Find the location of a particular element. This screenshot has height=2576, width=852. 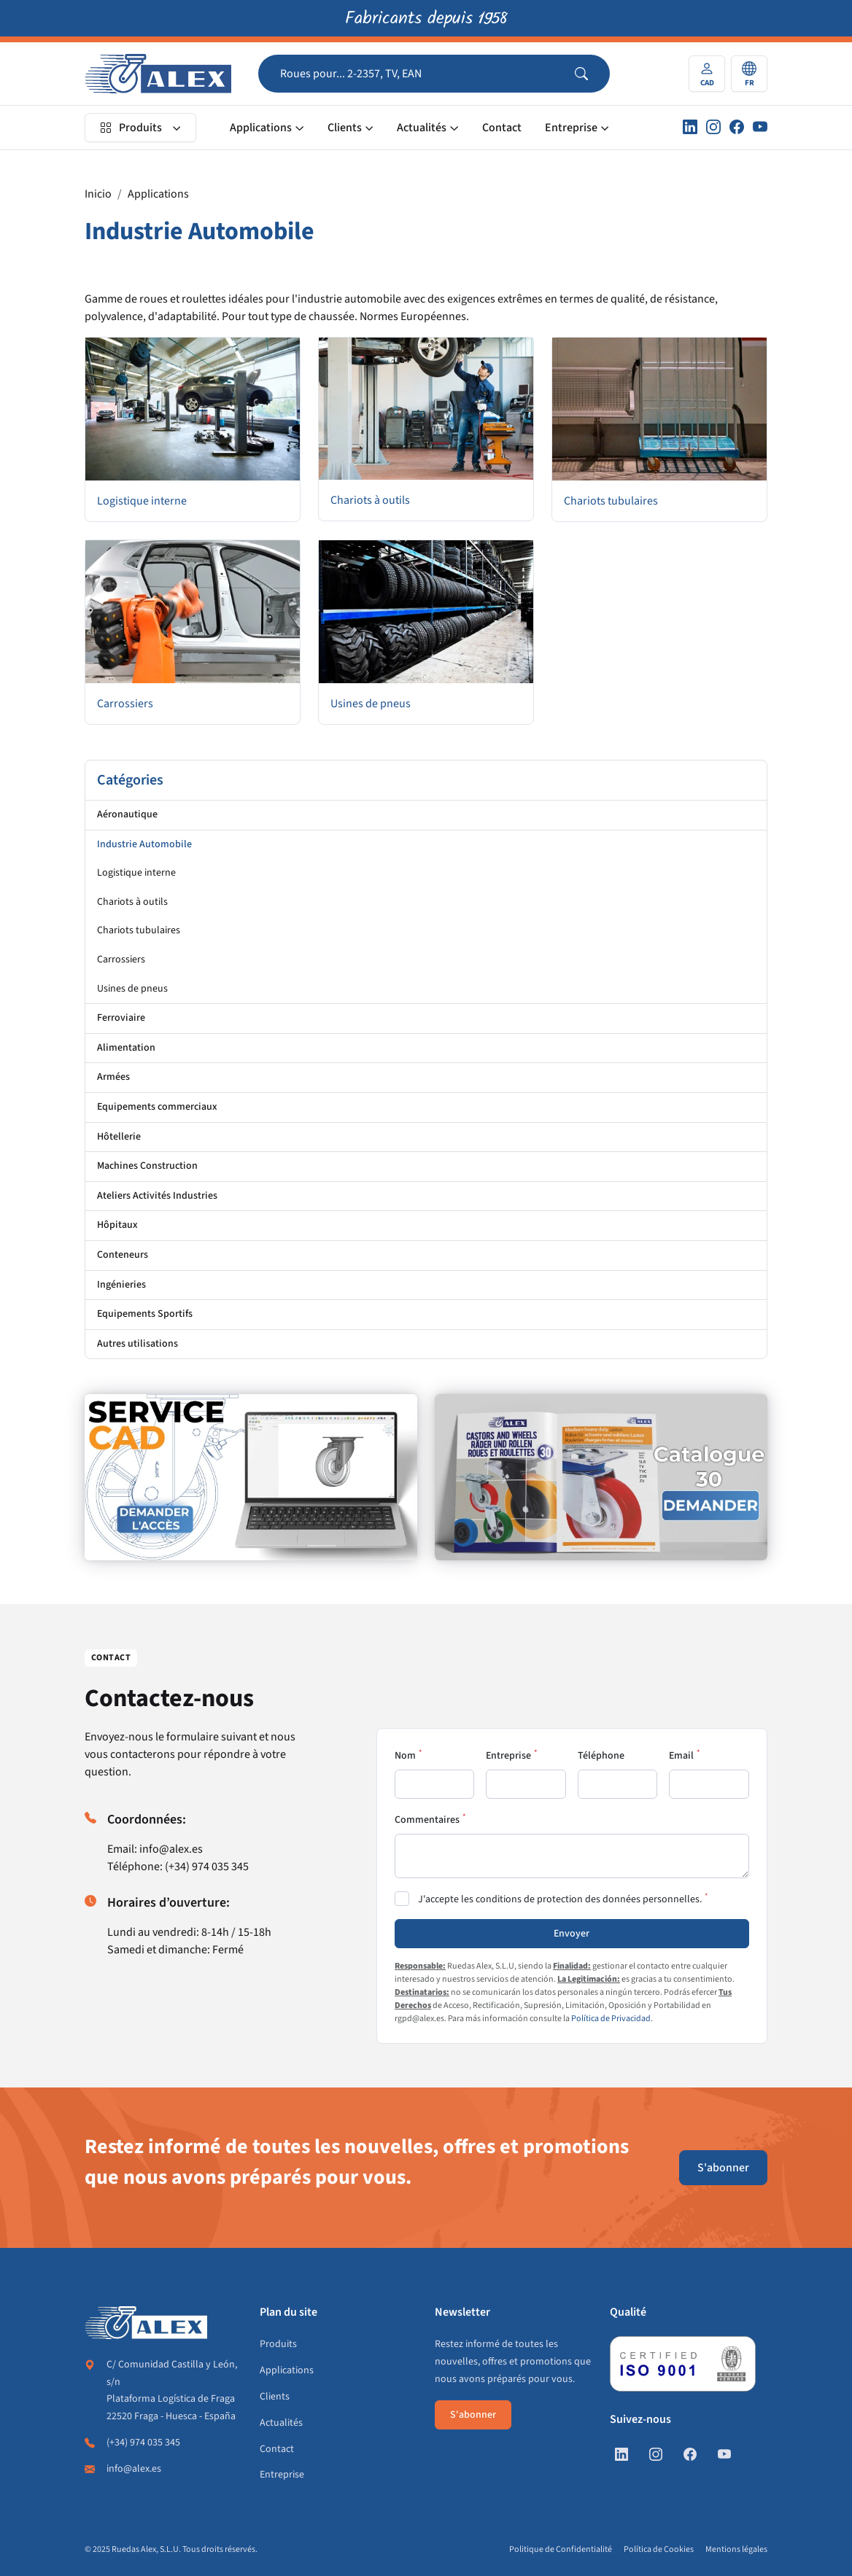

Industrie Automobile is located at coordinates (144, 844).